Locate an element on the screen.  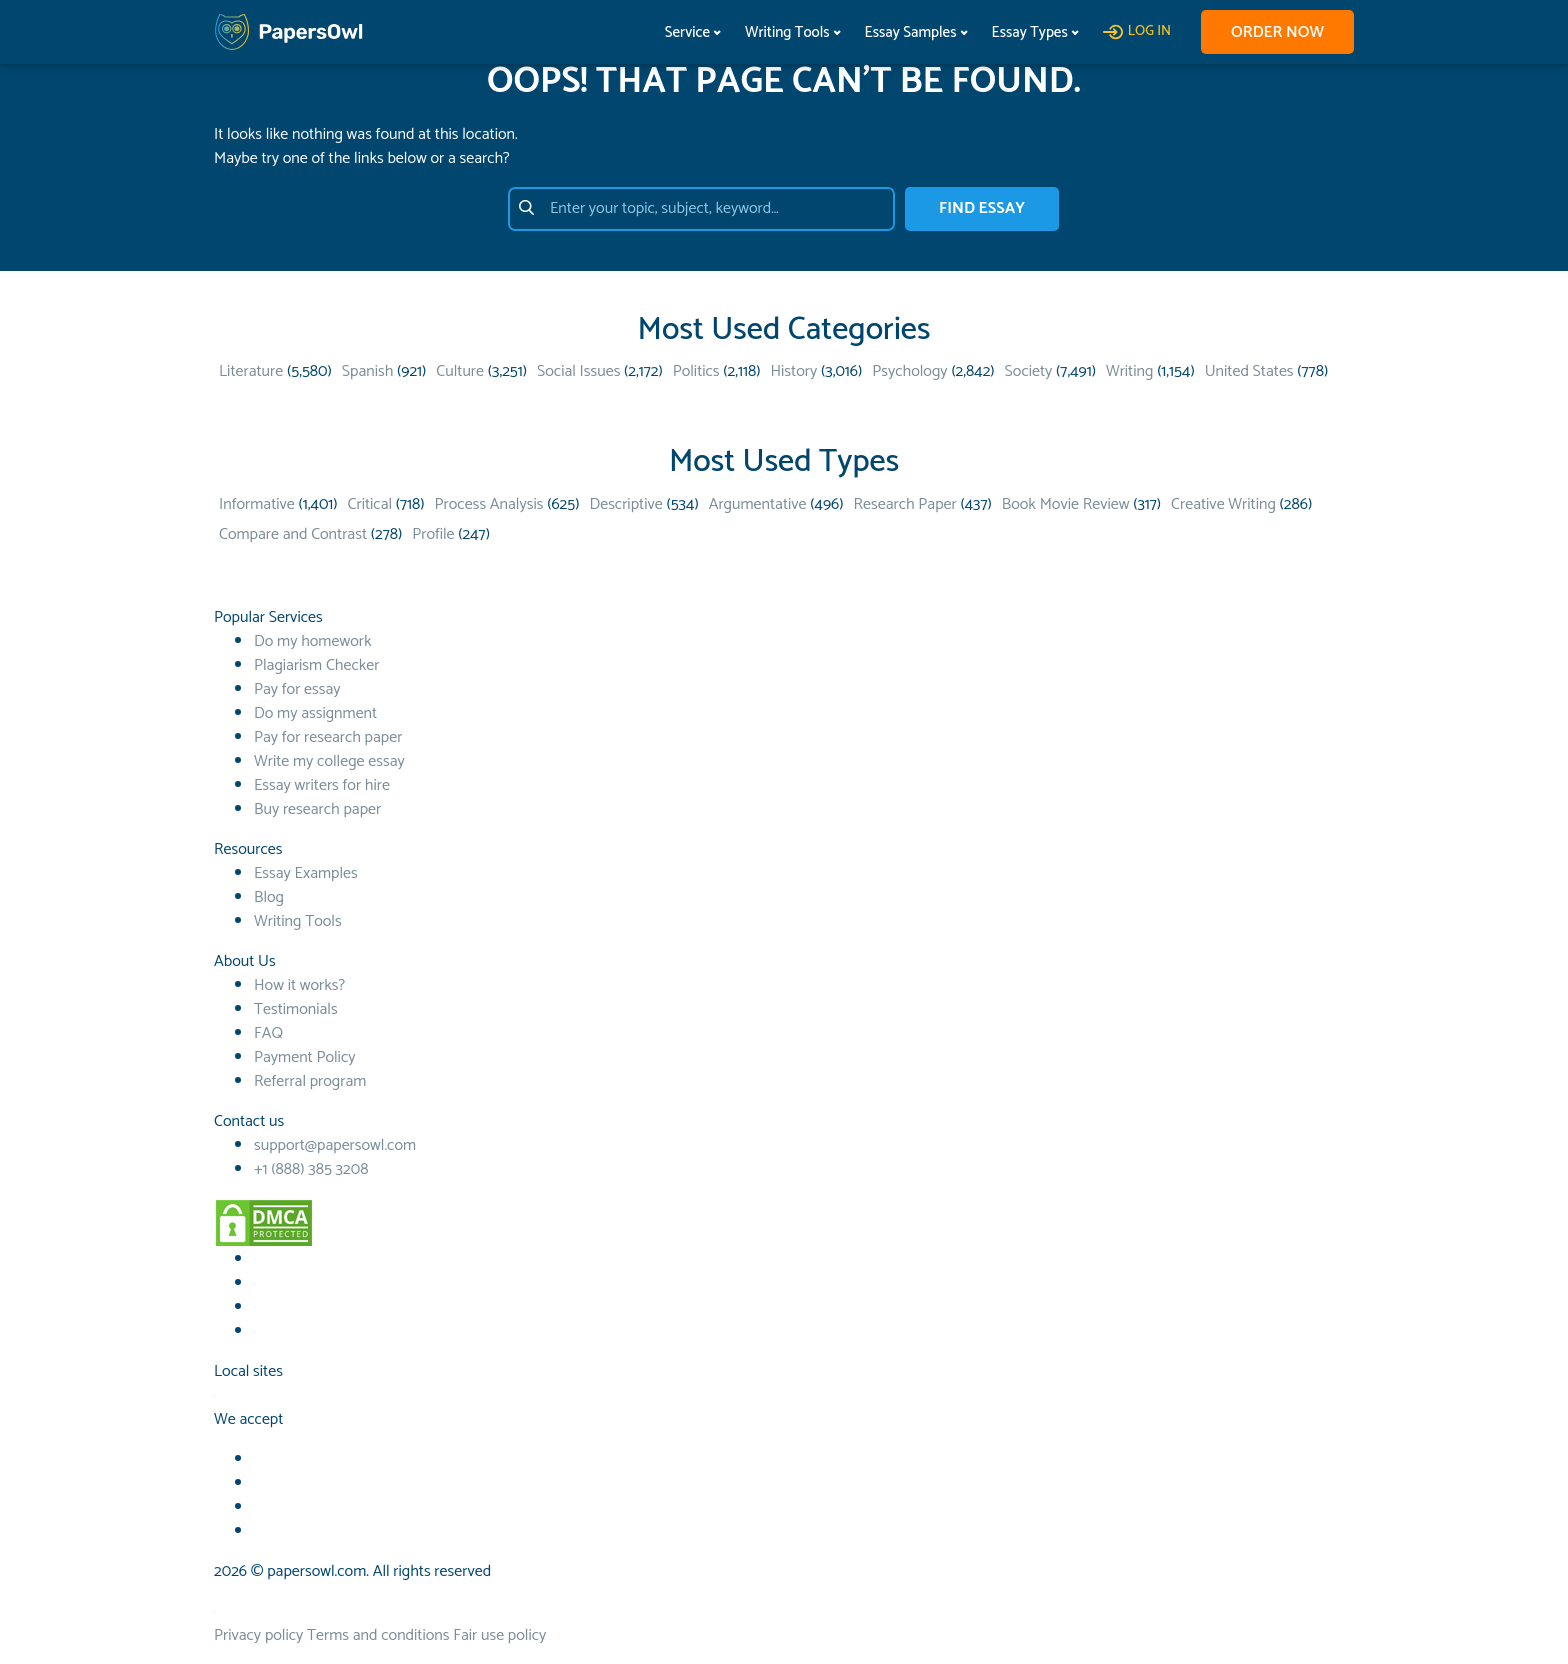
Profile is located at coordinates (433, 534).